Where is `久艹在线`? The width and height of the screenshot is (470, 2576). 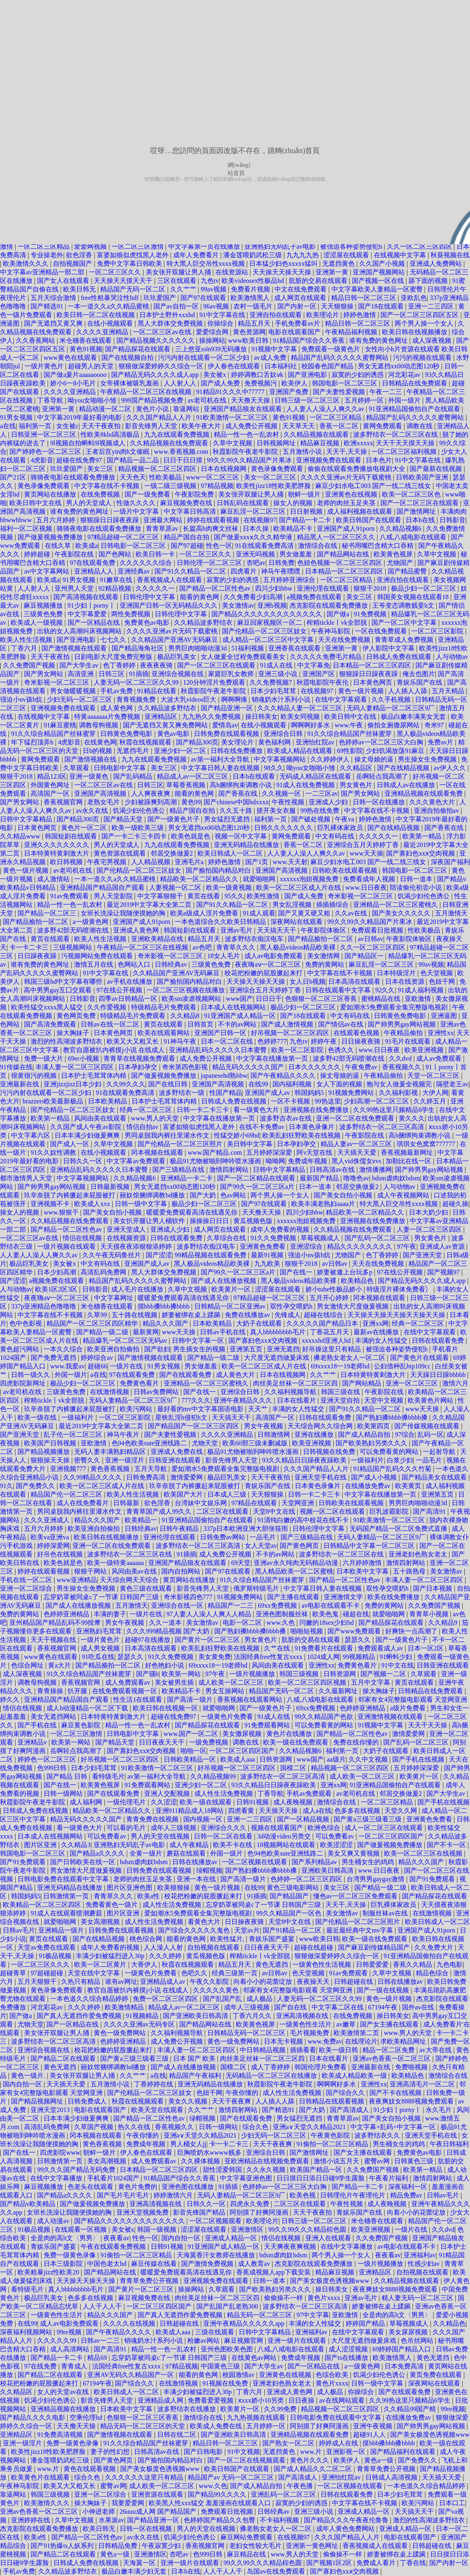
久艹在线 is located at coordinates (278, 1648).